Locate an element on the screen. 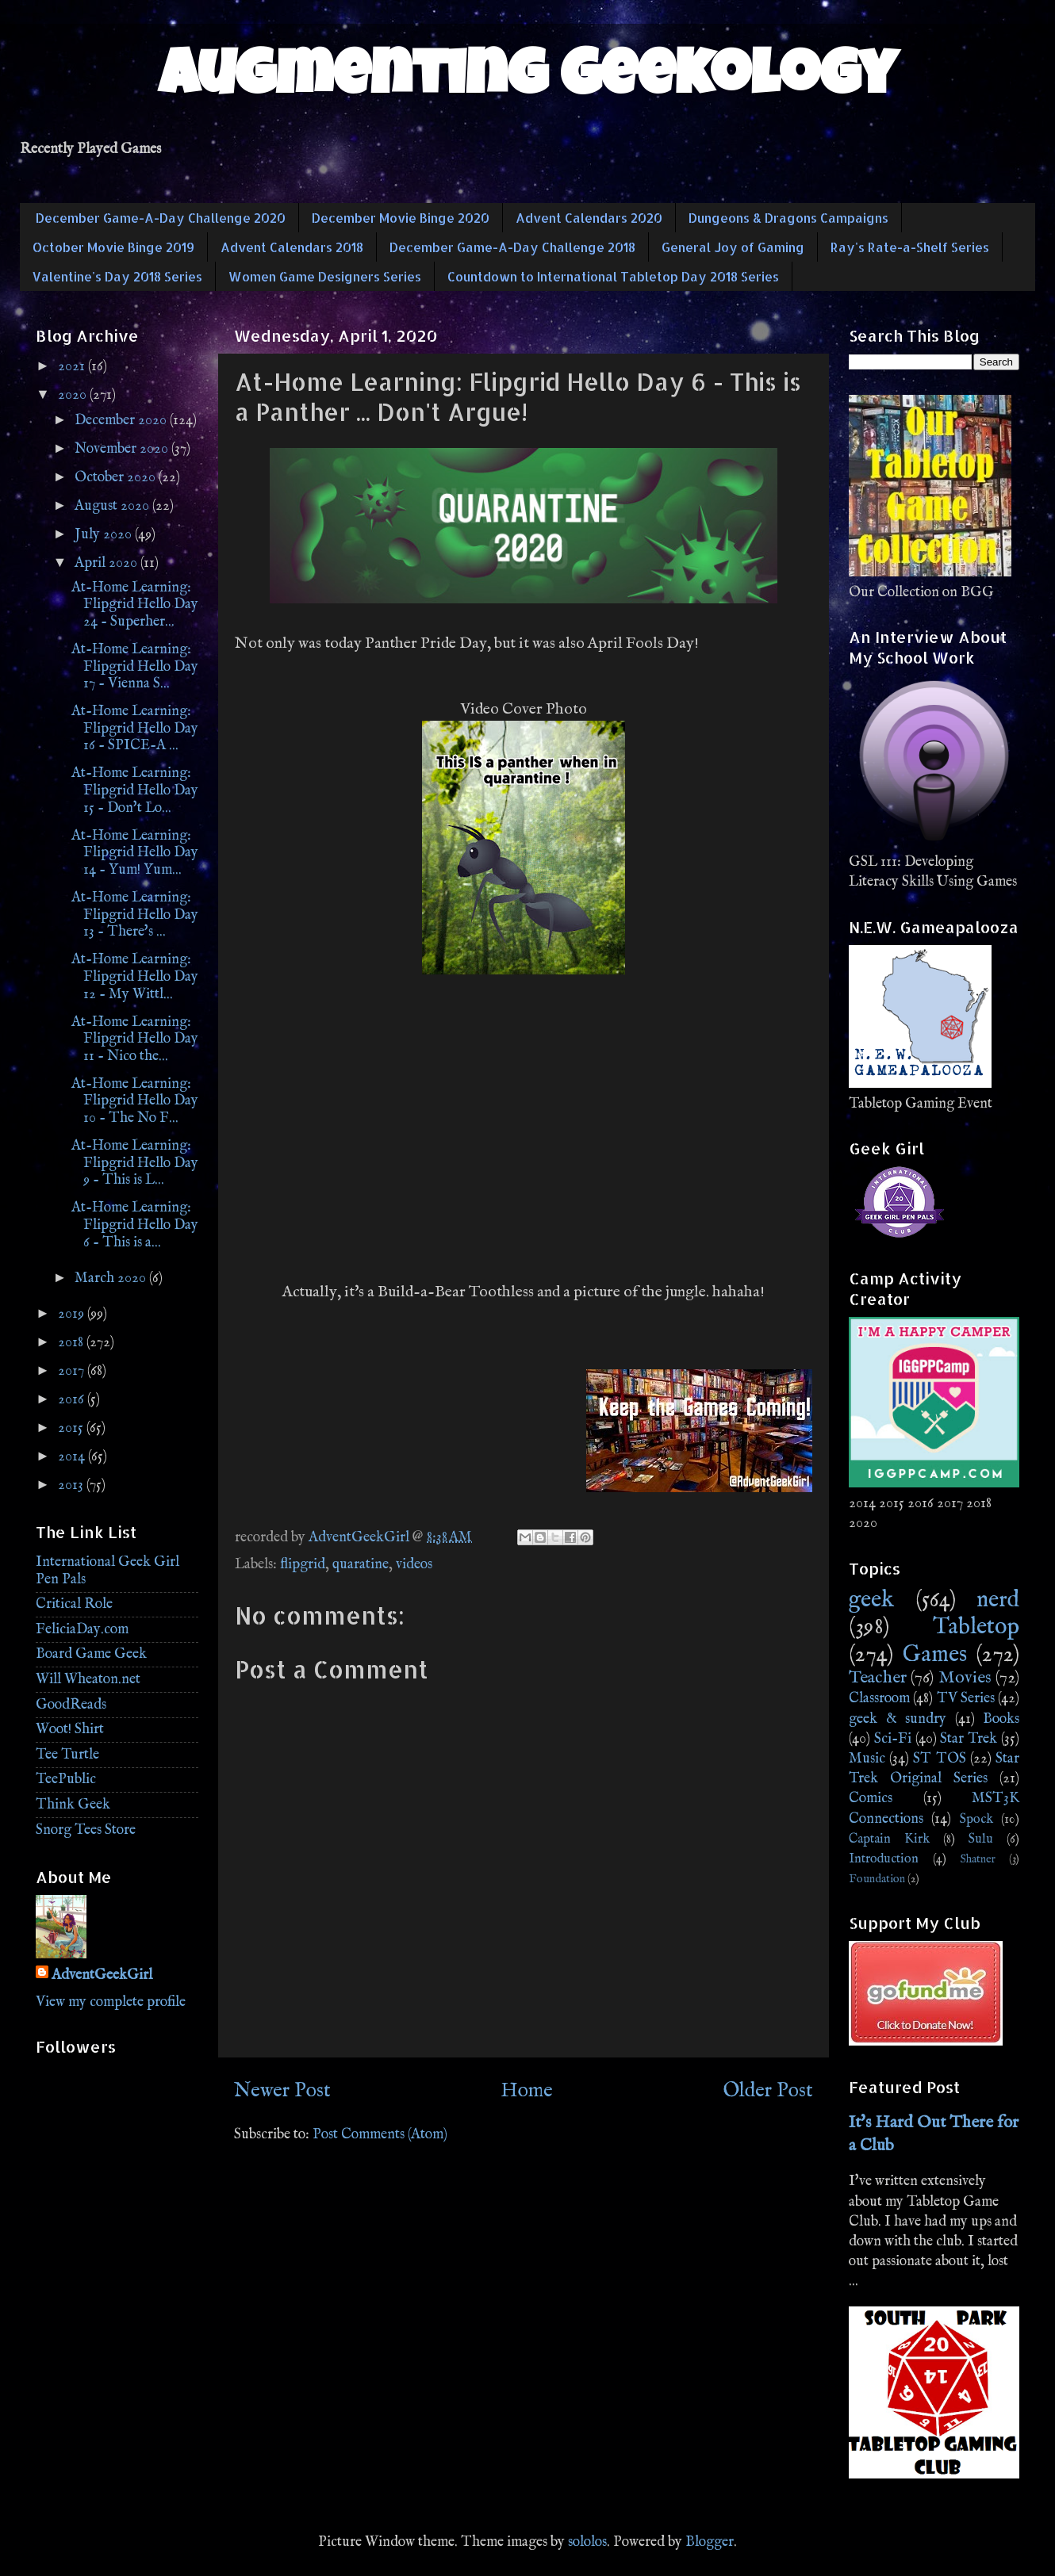 The image size is (1055, 2576). sololos is located at coordinates (587, 2542).